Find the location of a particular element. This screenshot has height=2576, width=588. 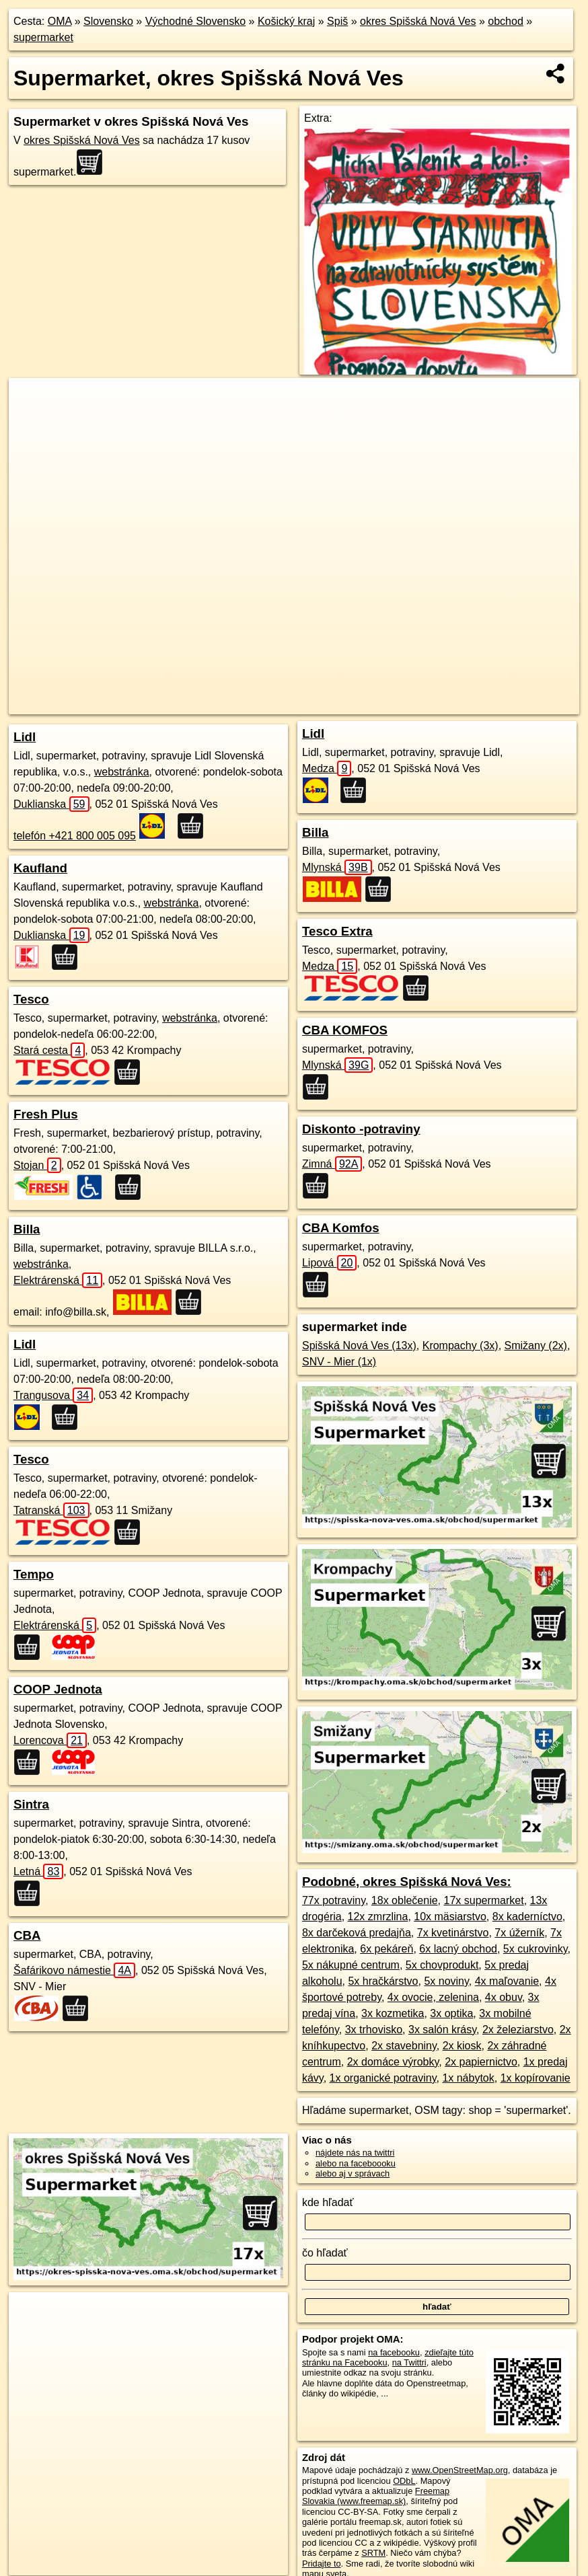

Košický kraj is located at coordinates (286, 21).